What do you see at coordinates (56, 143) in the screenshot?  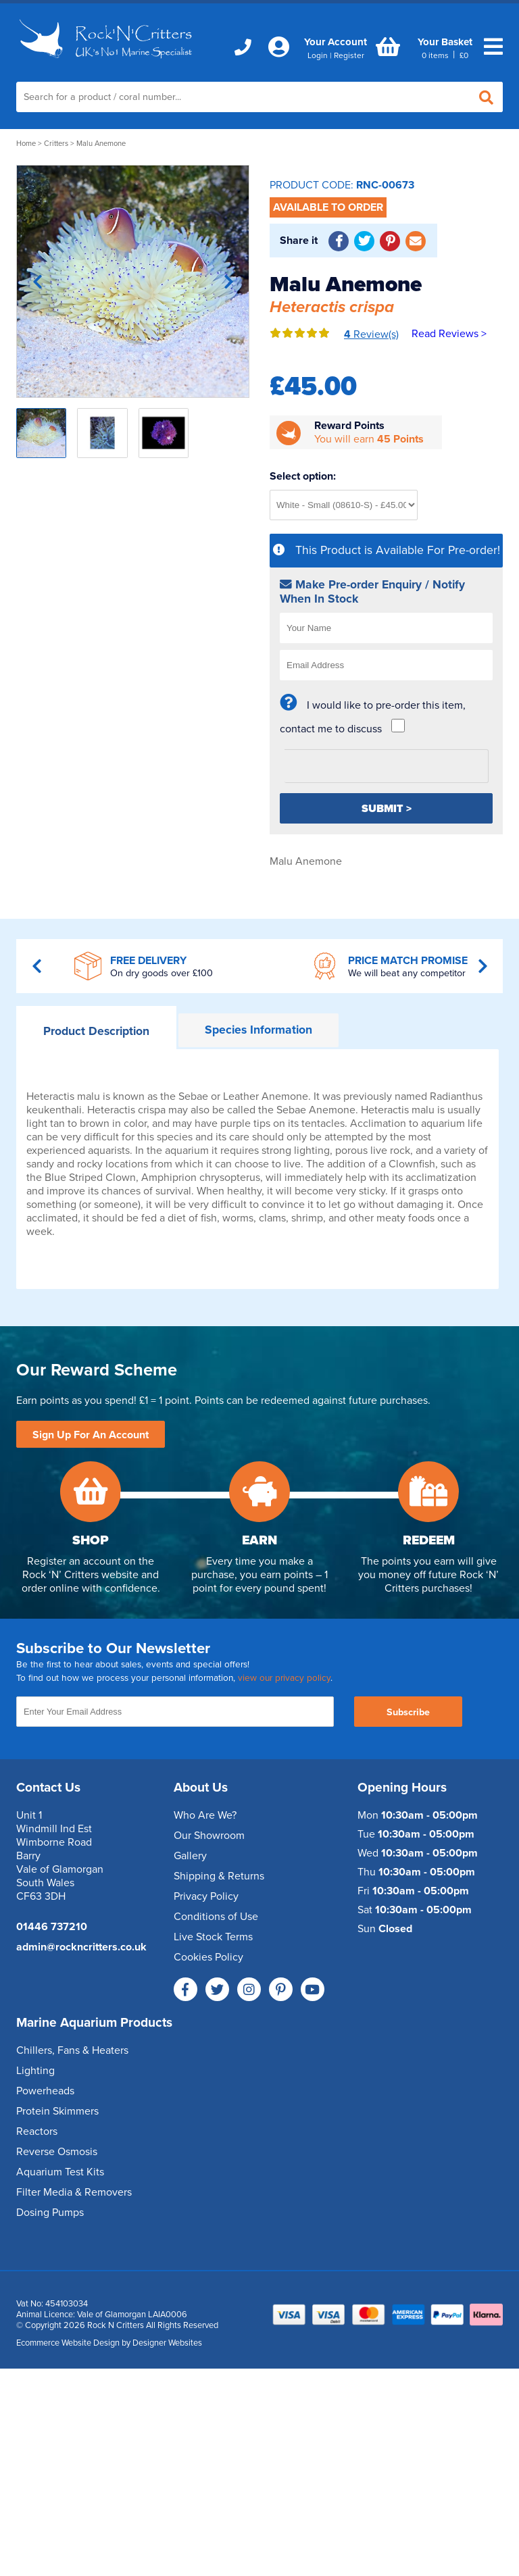 I see `Critters` at bounding box center [56, 143].